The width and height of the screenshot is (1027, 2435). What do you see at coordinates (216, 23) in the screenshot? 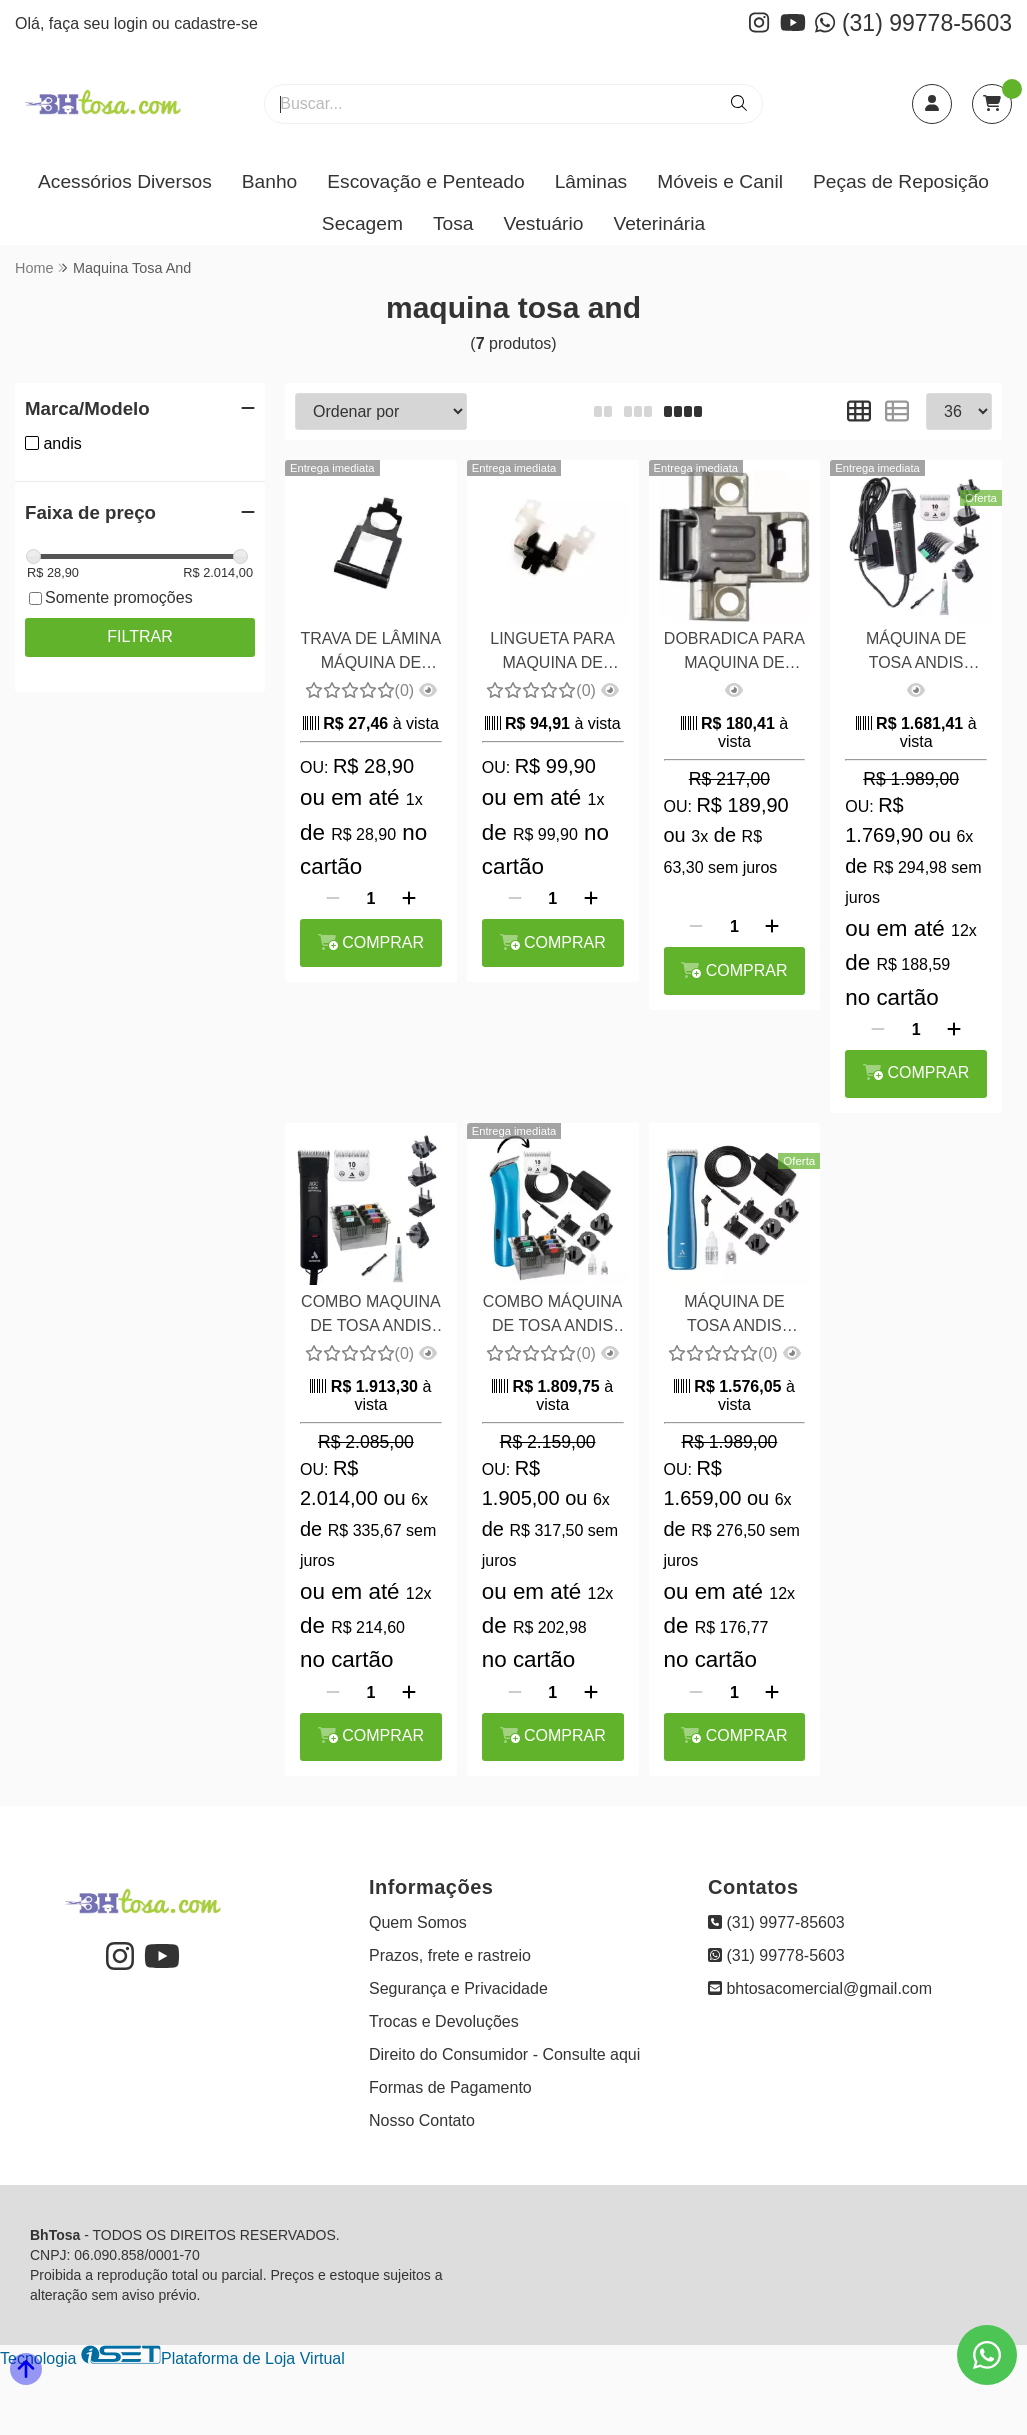
I see `cadastre-se` at bounding box center [216, 23].